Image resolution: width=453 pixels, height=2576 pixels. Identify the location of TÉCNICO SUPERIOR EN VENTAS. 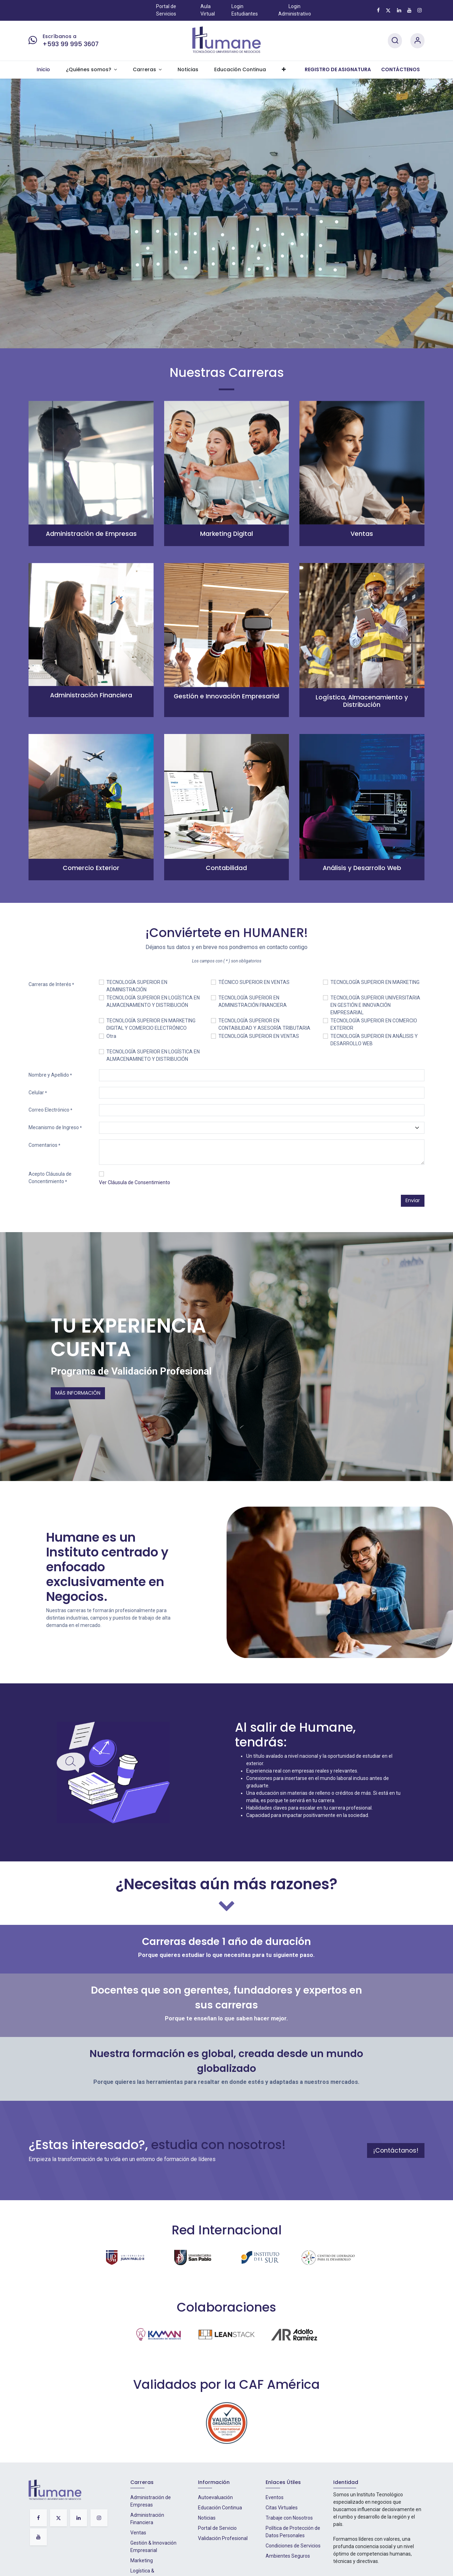
(254, 982).